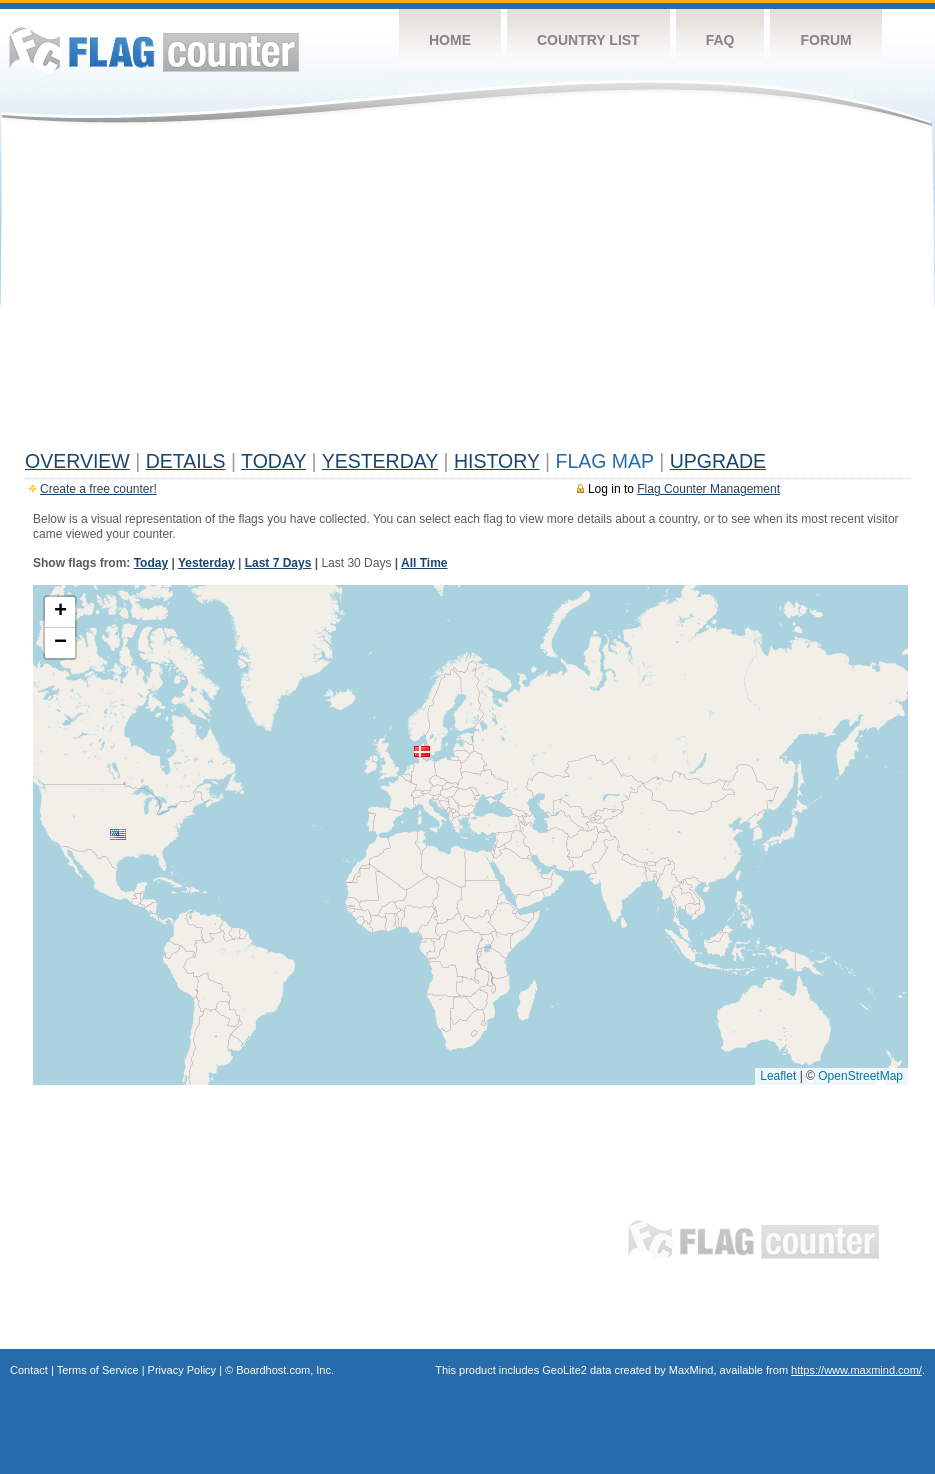  Describe the element at coordinates (154, 49) in the screenshot. I see `Flag Counter` at that location.